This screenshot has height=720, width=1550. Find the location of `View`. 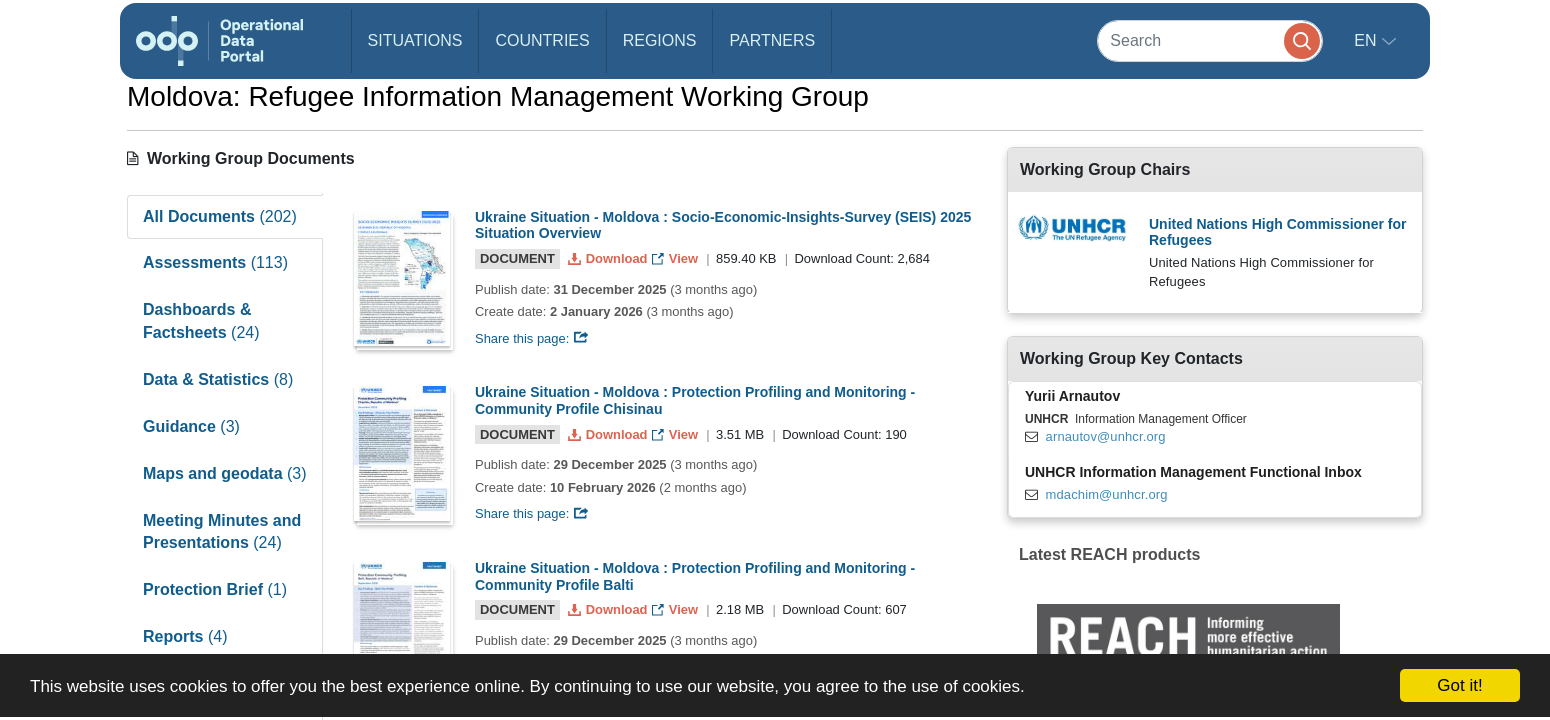

View is located at coordinates (676, 258).